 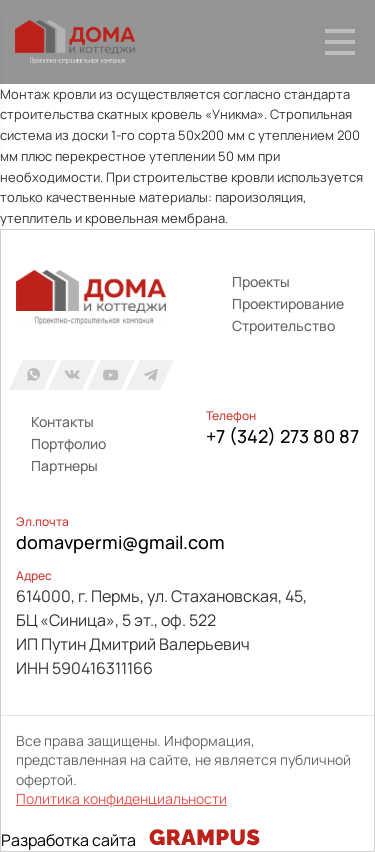 I want to click on domavpermi@gmail.com, so click(x=120, y=542).